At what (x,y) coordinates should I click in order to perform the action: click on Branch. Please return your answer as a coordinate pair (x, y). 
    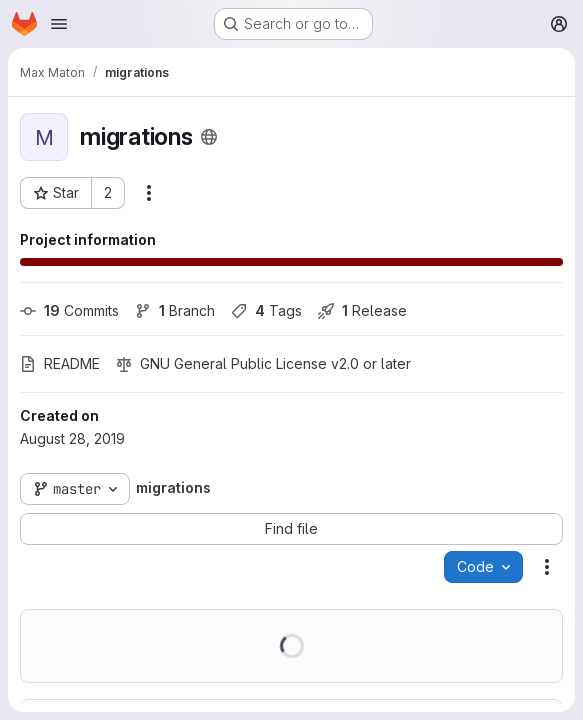
    Looking at the image, I should click on (175, 310).